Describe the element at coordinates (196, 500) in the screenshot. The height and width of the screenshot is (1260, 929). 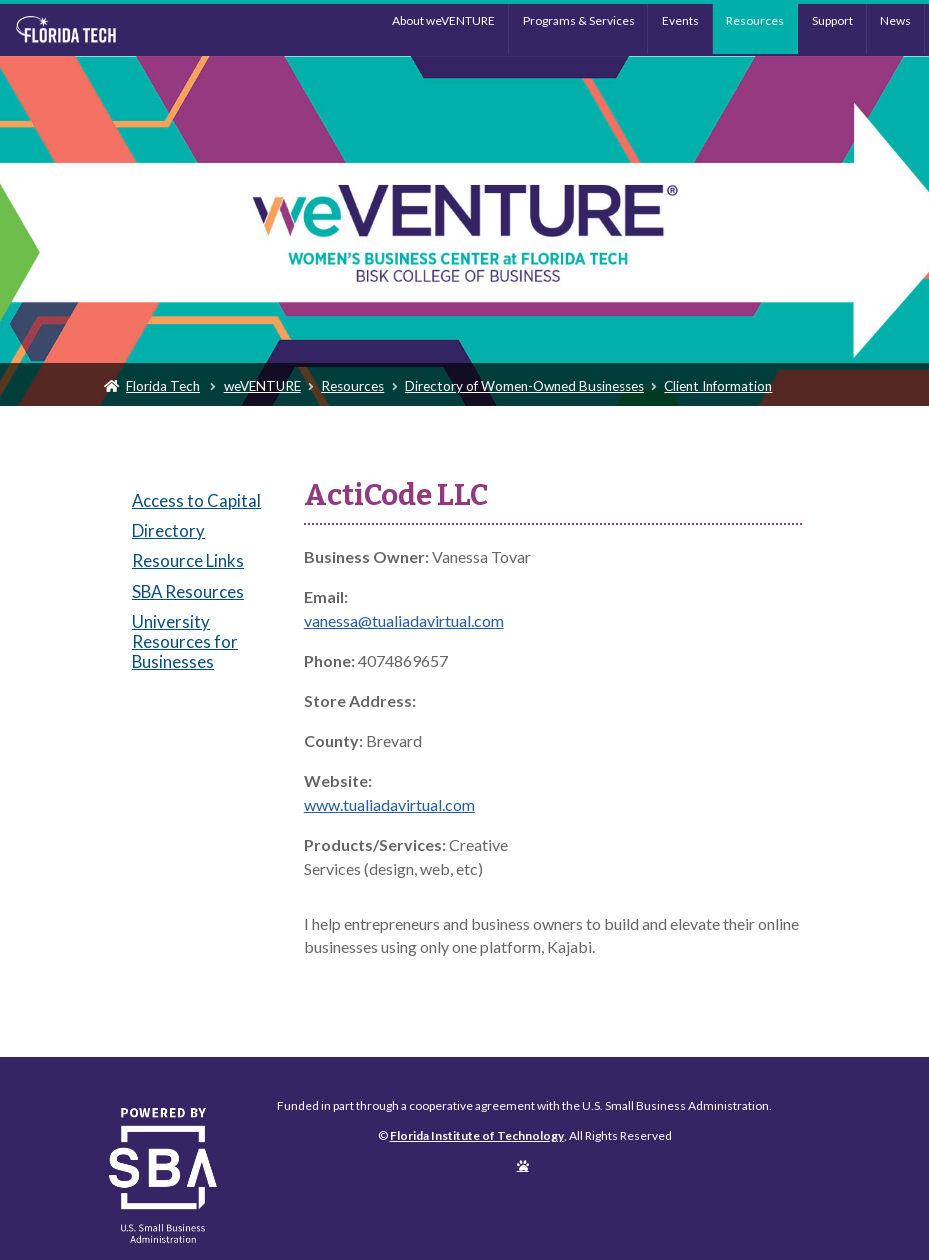
I see `Access to Capital` at that location.